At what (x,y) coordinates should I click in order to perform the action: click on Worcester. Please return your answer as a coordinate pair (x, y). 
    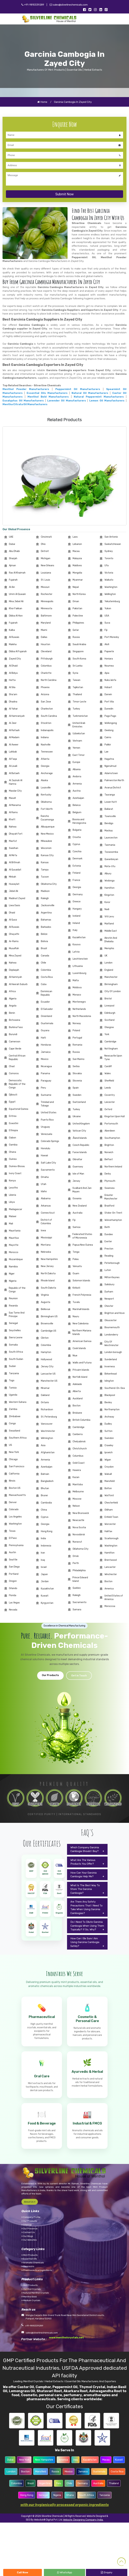
    Looking at the image, I should click on (107, 1524).